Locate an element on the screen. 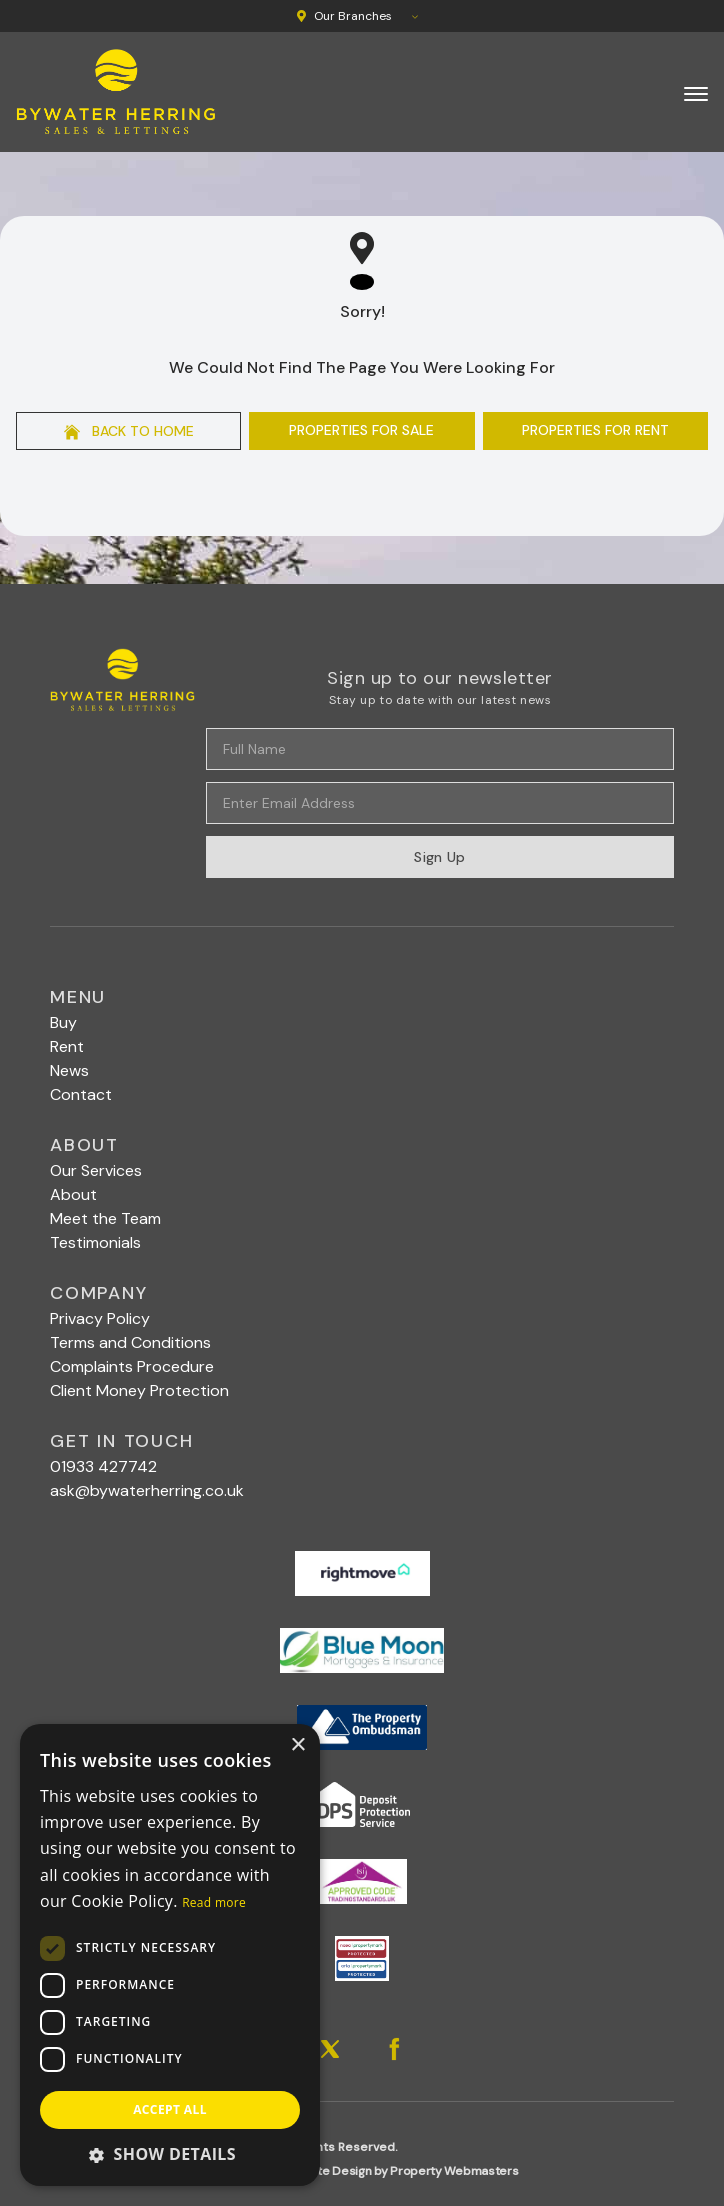  01933 427742 is located at coordinates (103, 1466).